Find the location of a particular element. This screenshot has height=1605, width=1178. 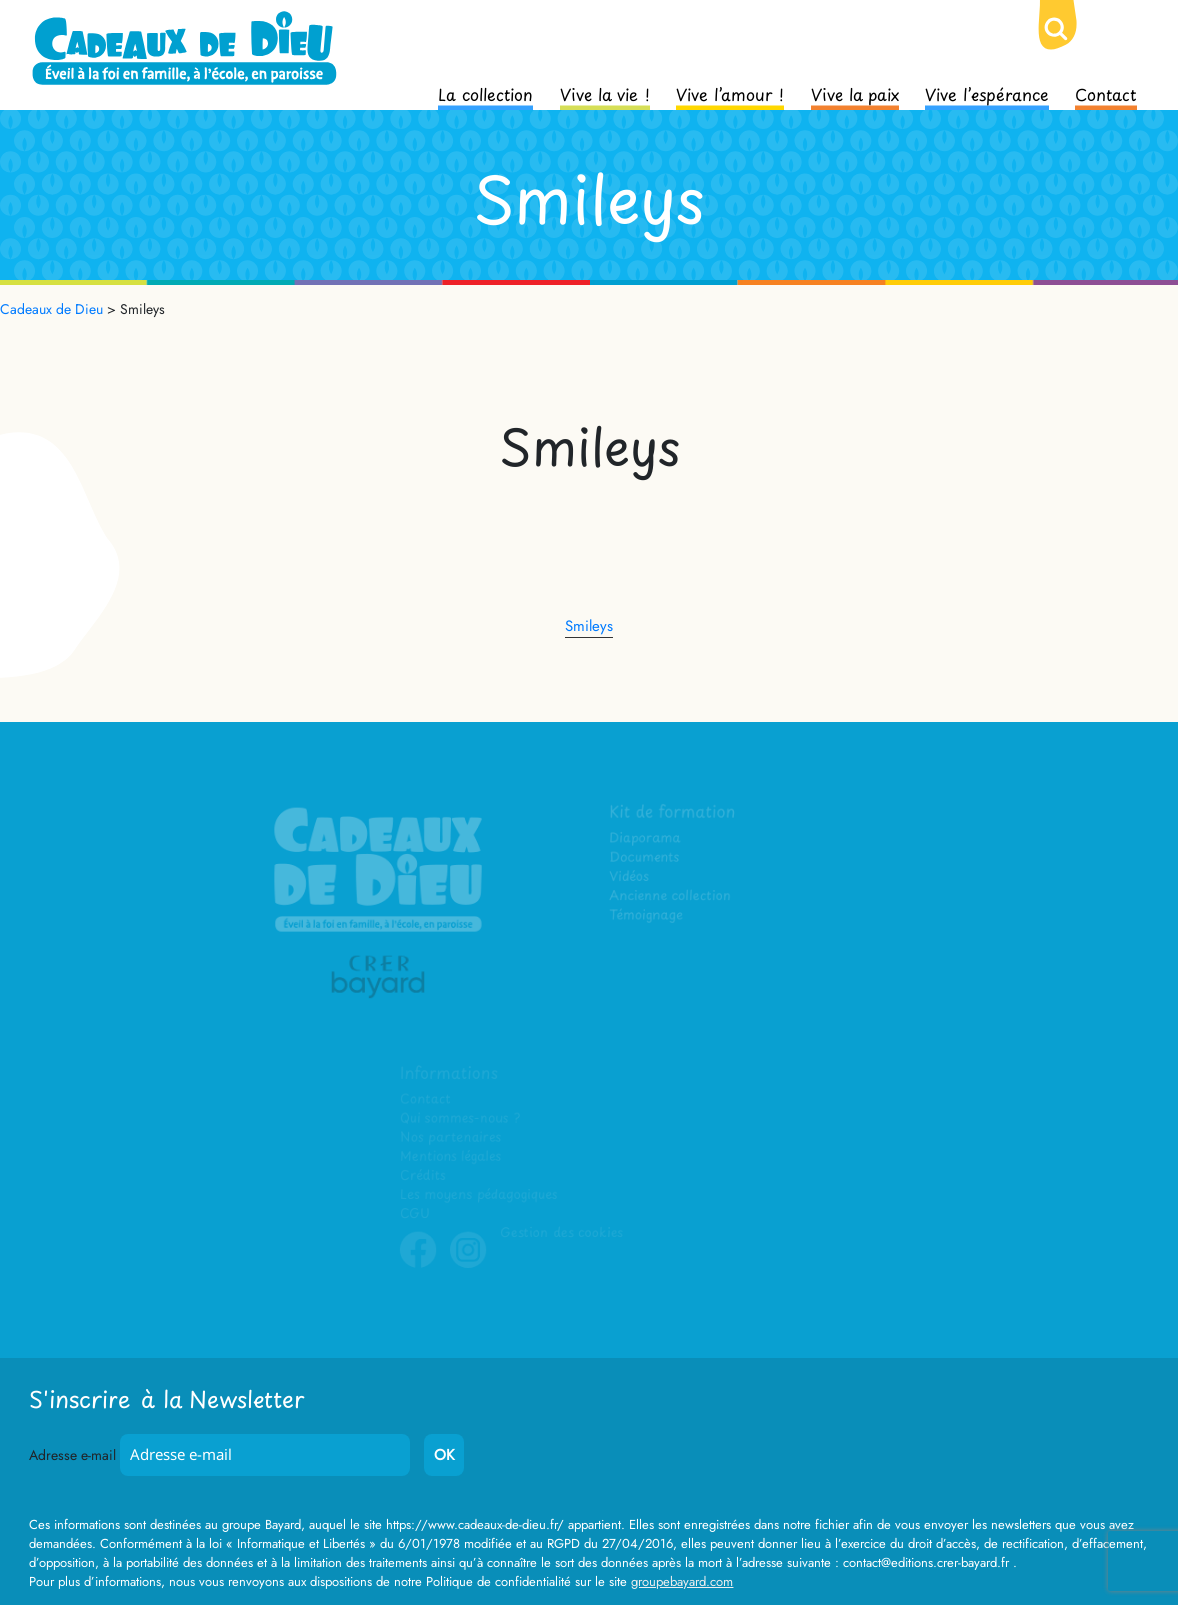

Documents is located at coordinates (645, 859).